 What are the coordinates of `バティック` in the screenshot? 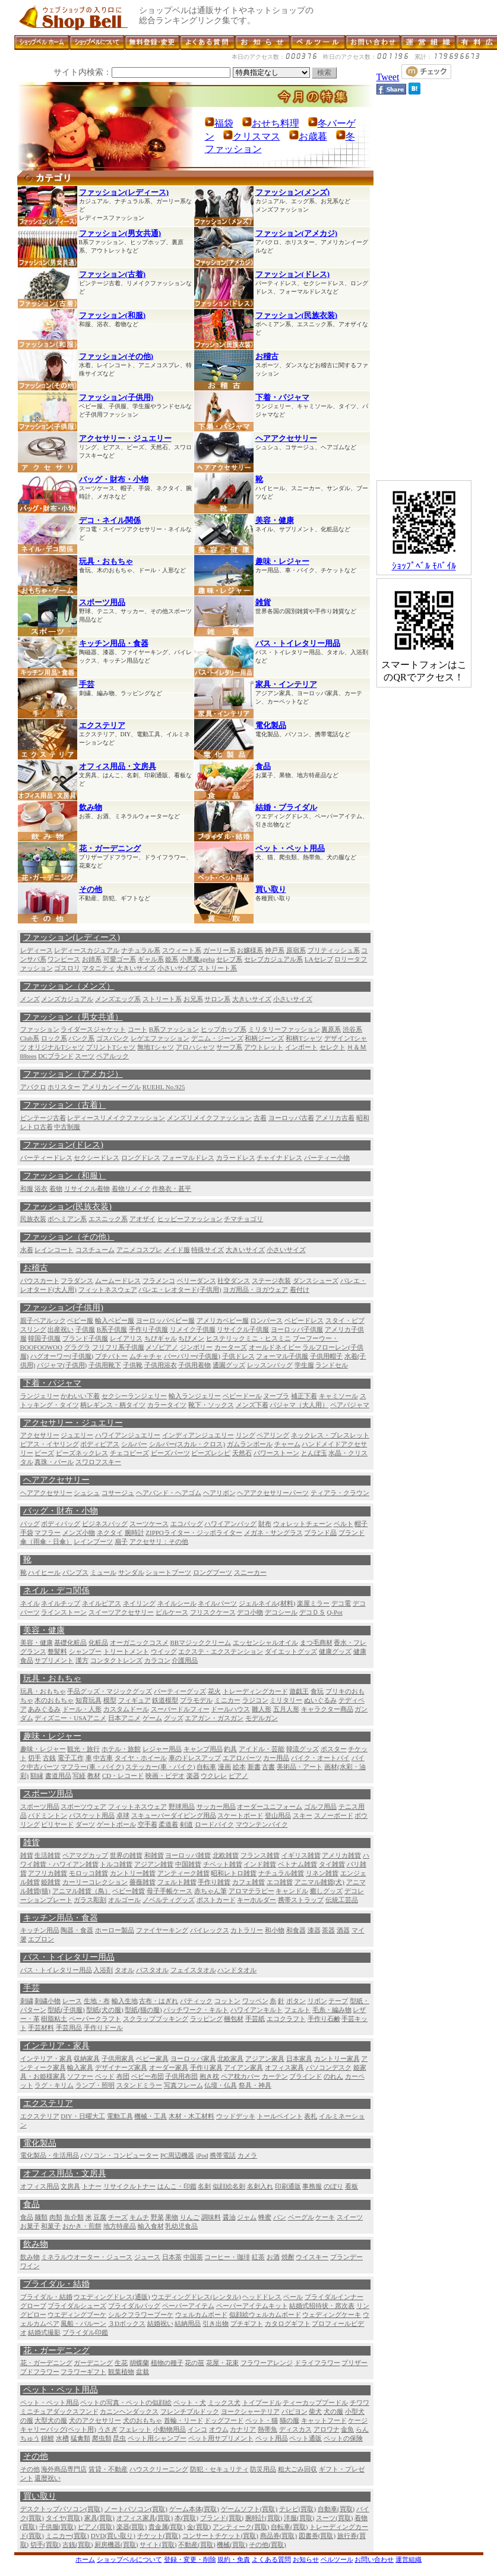 It's located at (196, 2000).